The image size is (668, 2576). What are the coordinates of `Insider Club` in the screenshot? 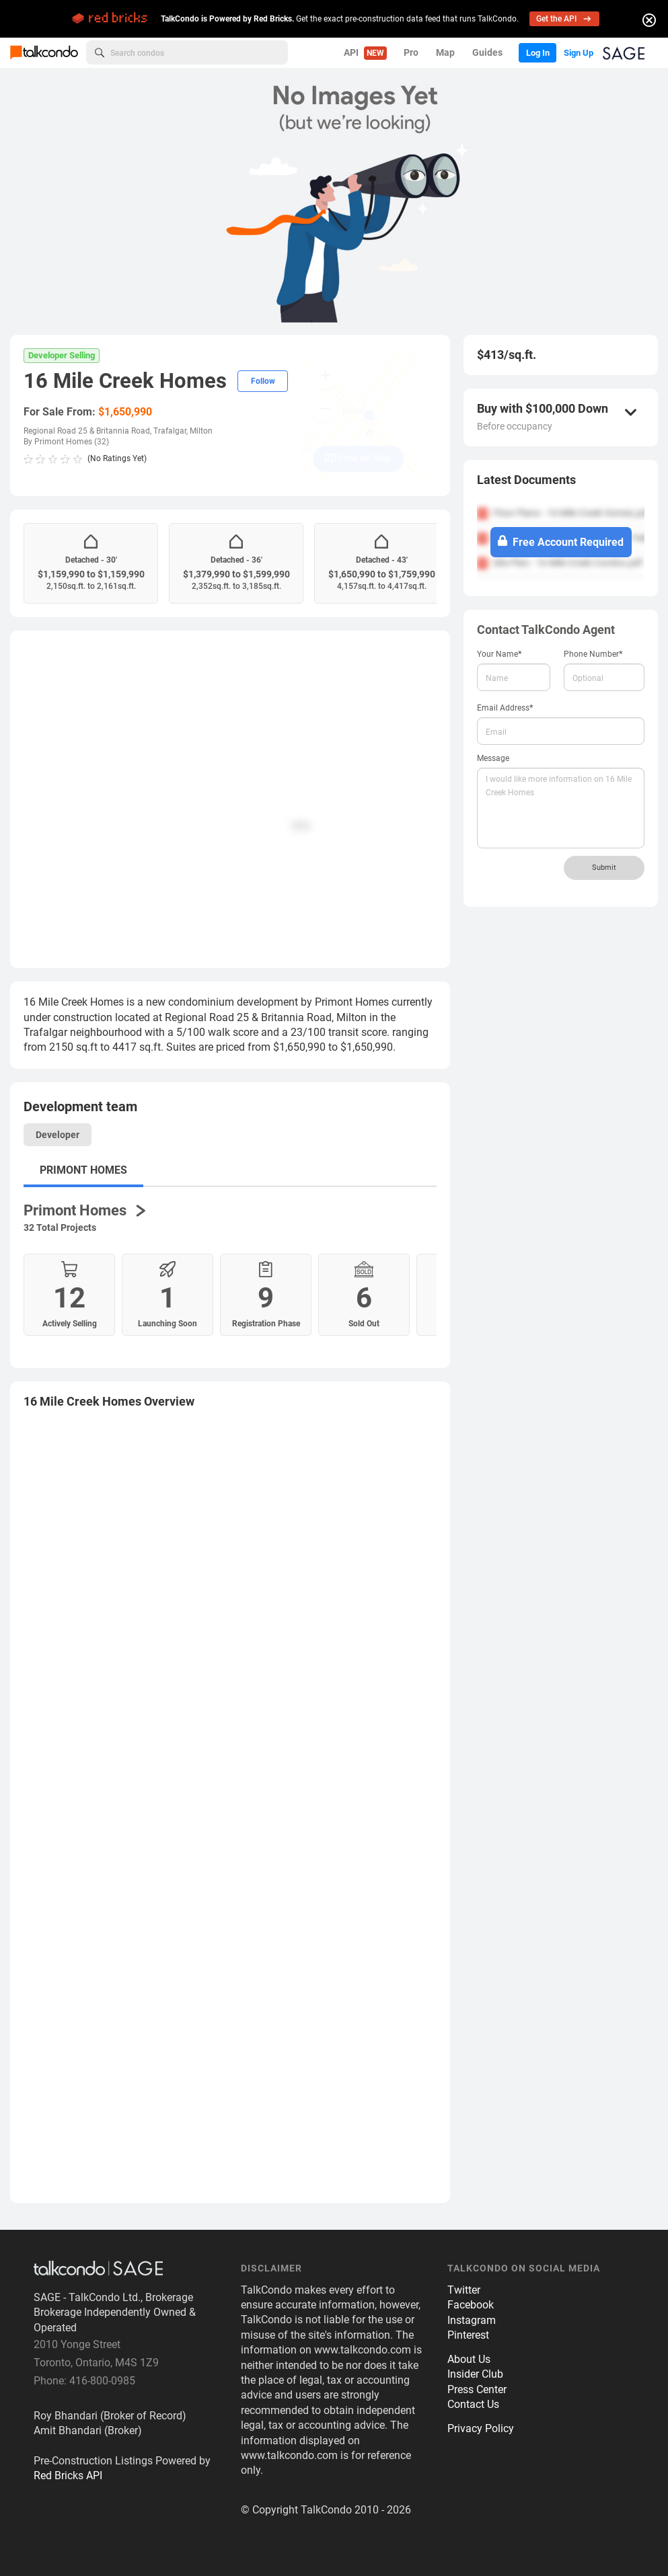 It's located at (475, 2381).